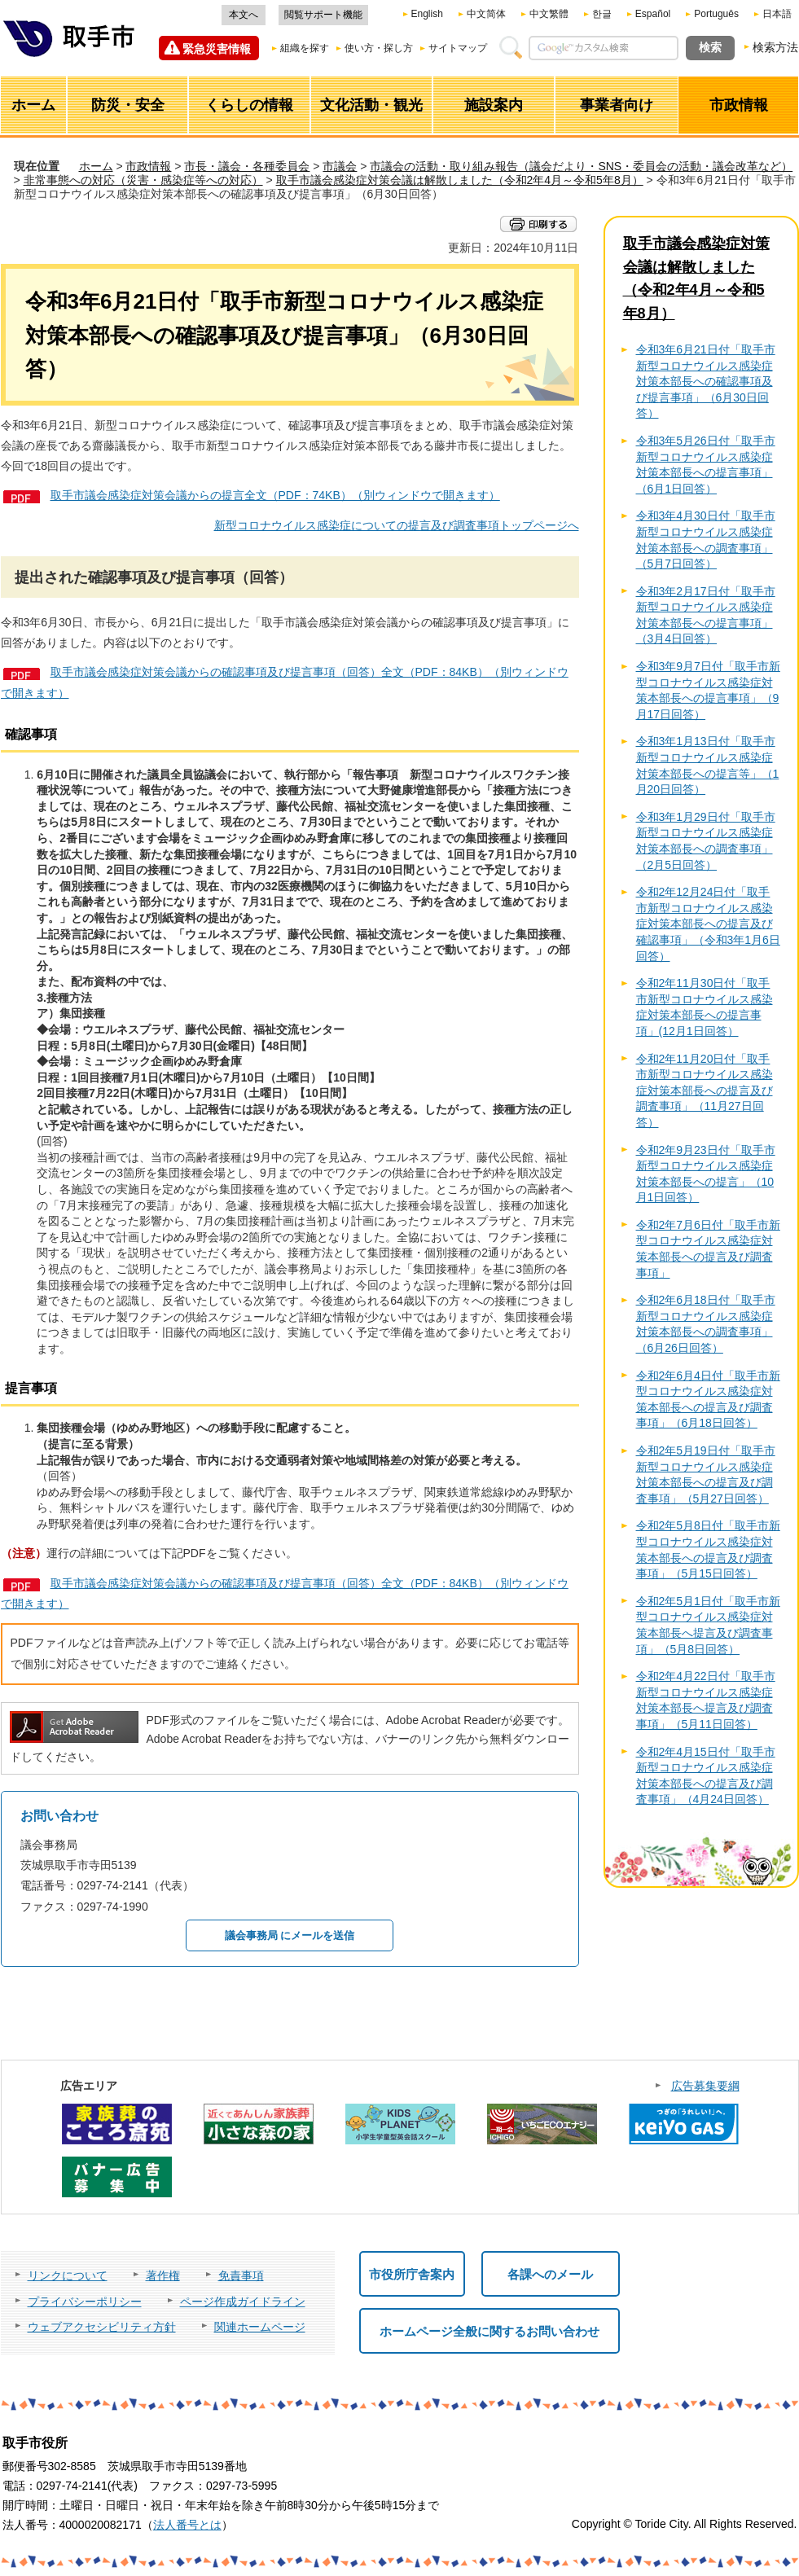 The width and height of the screenshot is (799, 2576). What do you see at coordinates (247, 166) in the screenshot?
I see `市長・議会・各種委員会` at bounding box center [247, 166].